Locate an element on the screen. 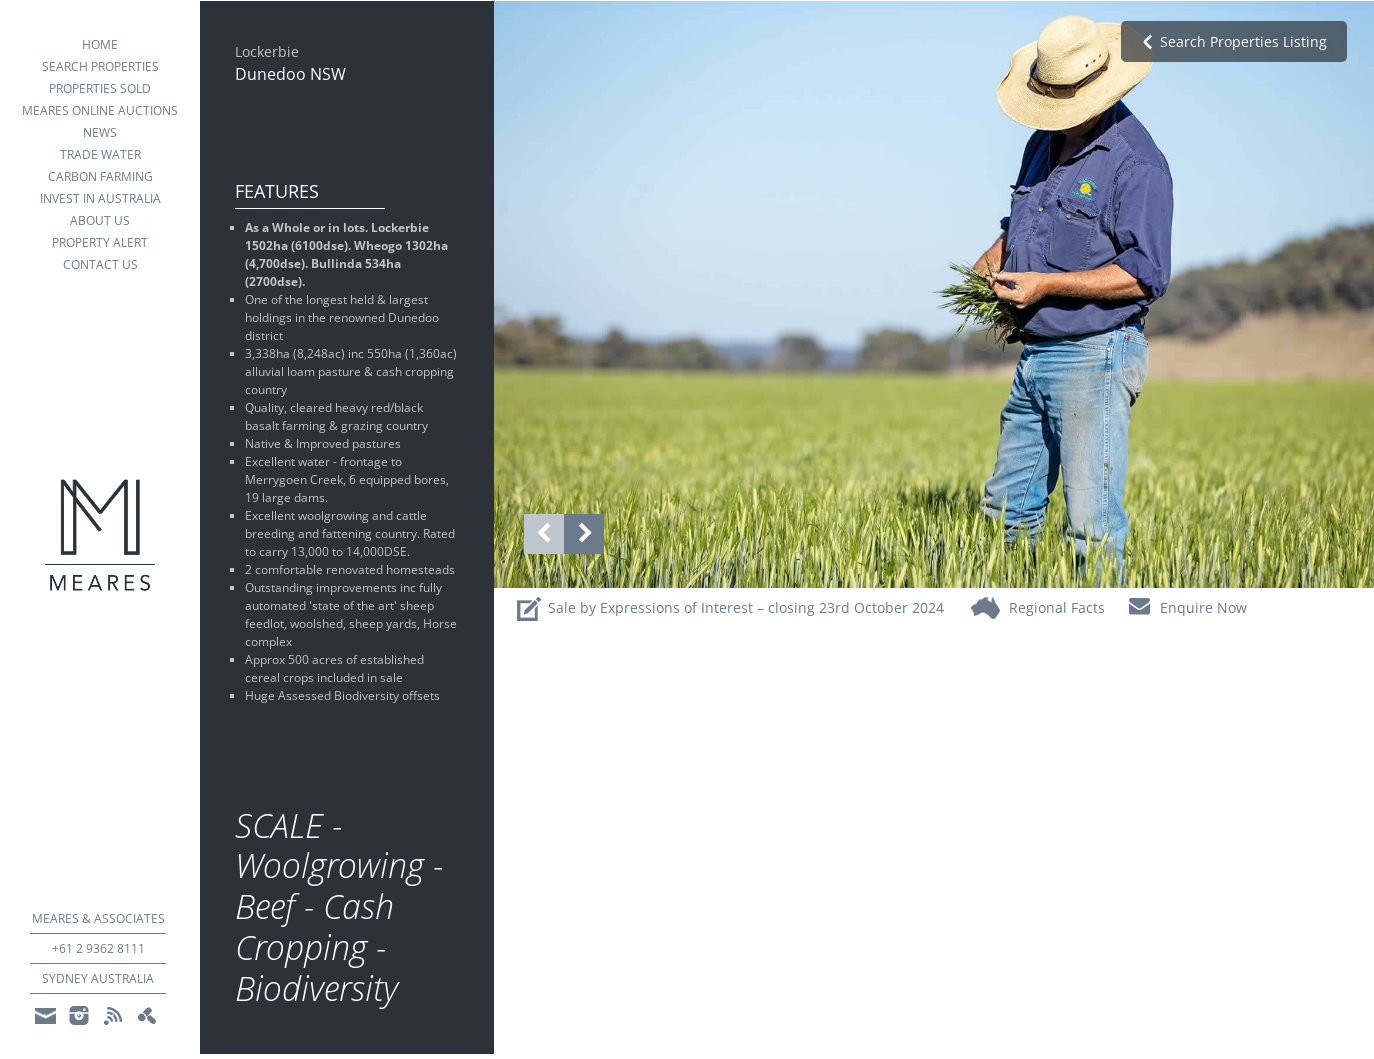 This screenshot has height=1059, width=1374. Carbon Farming is located at coordinates (100, 176).